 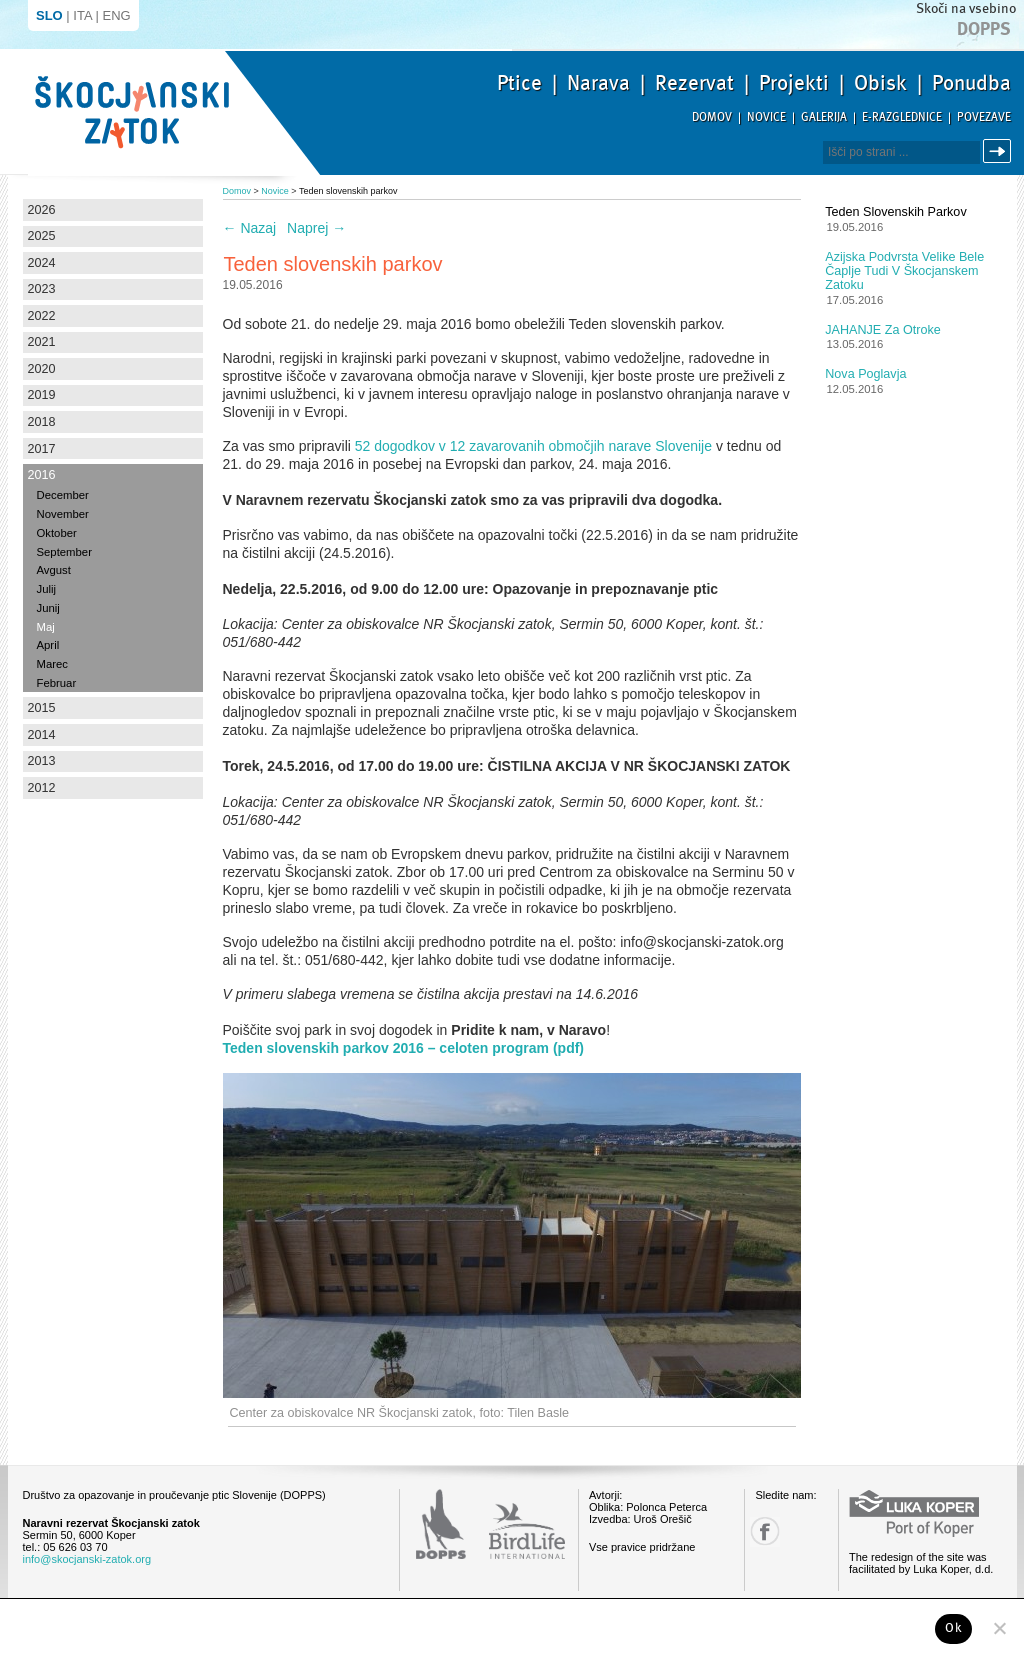 What do you see at coordinates (63, 495) in the screenshot?
I see `December` at bounding box center [63, 495].